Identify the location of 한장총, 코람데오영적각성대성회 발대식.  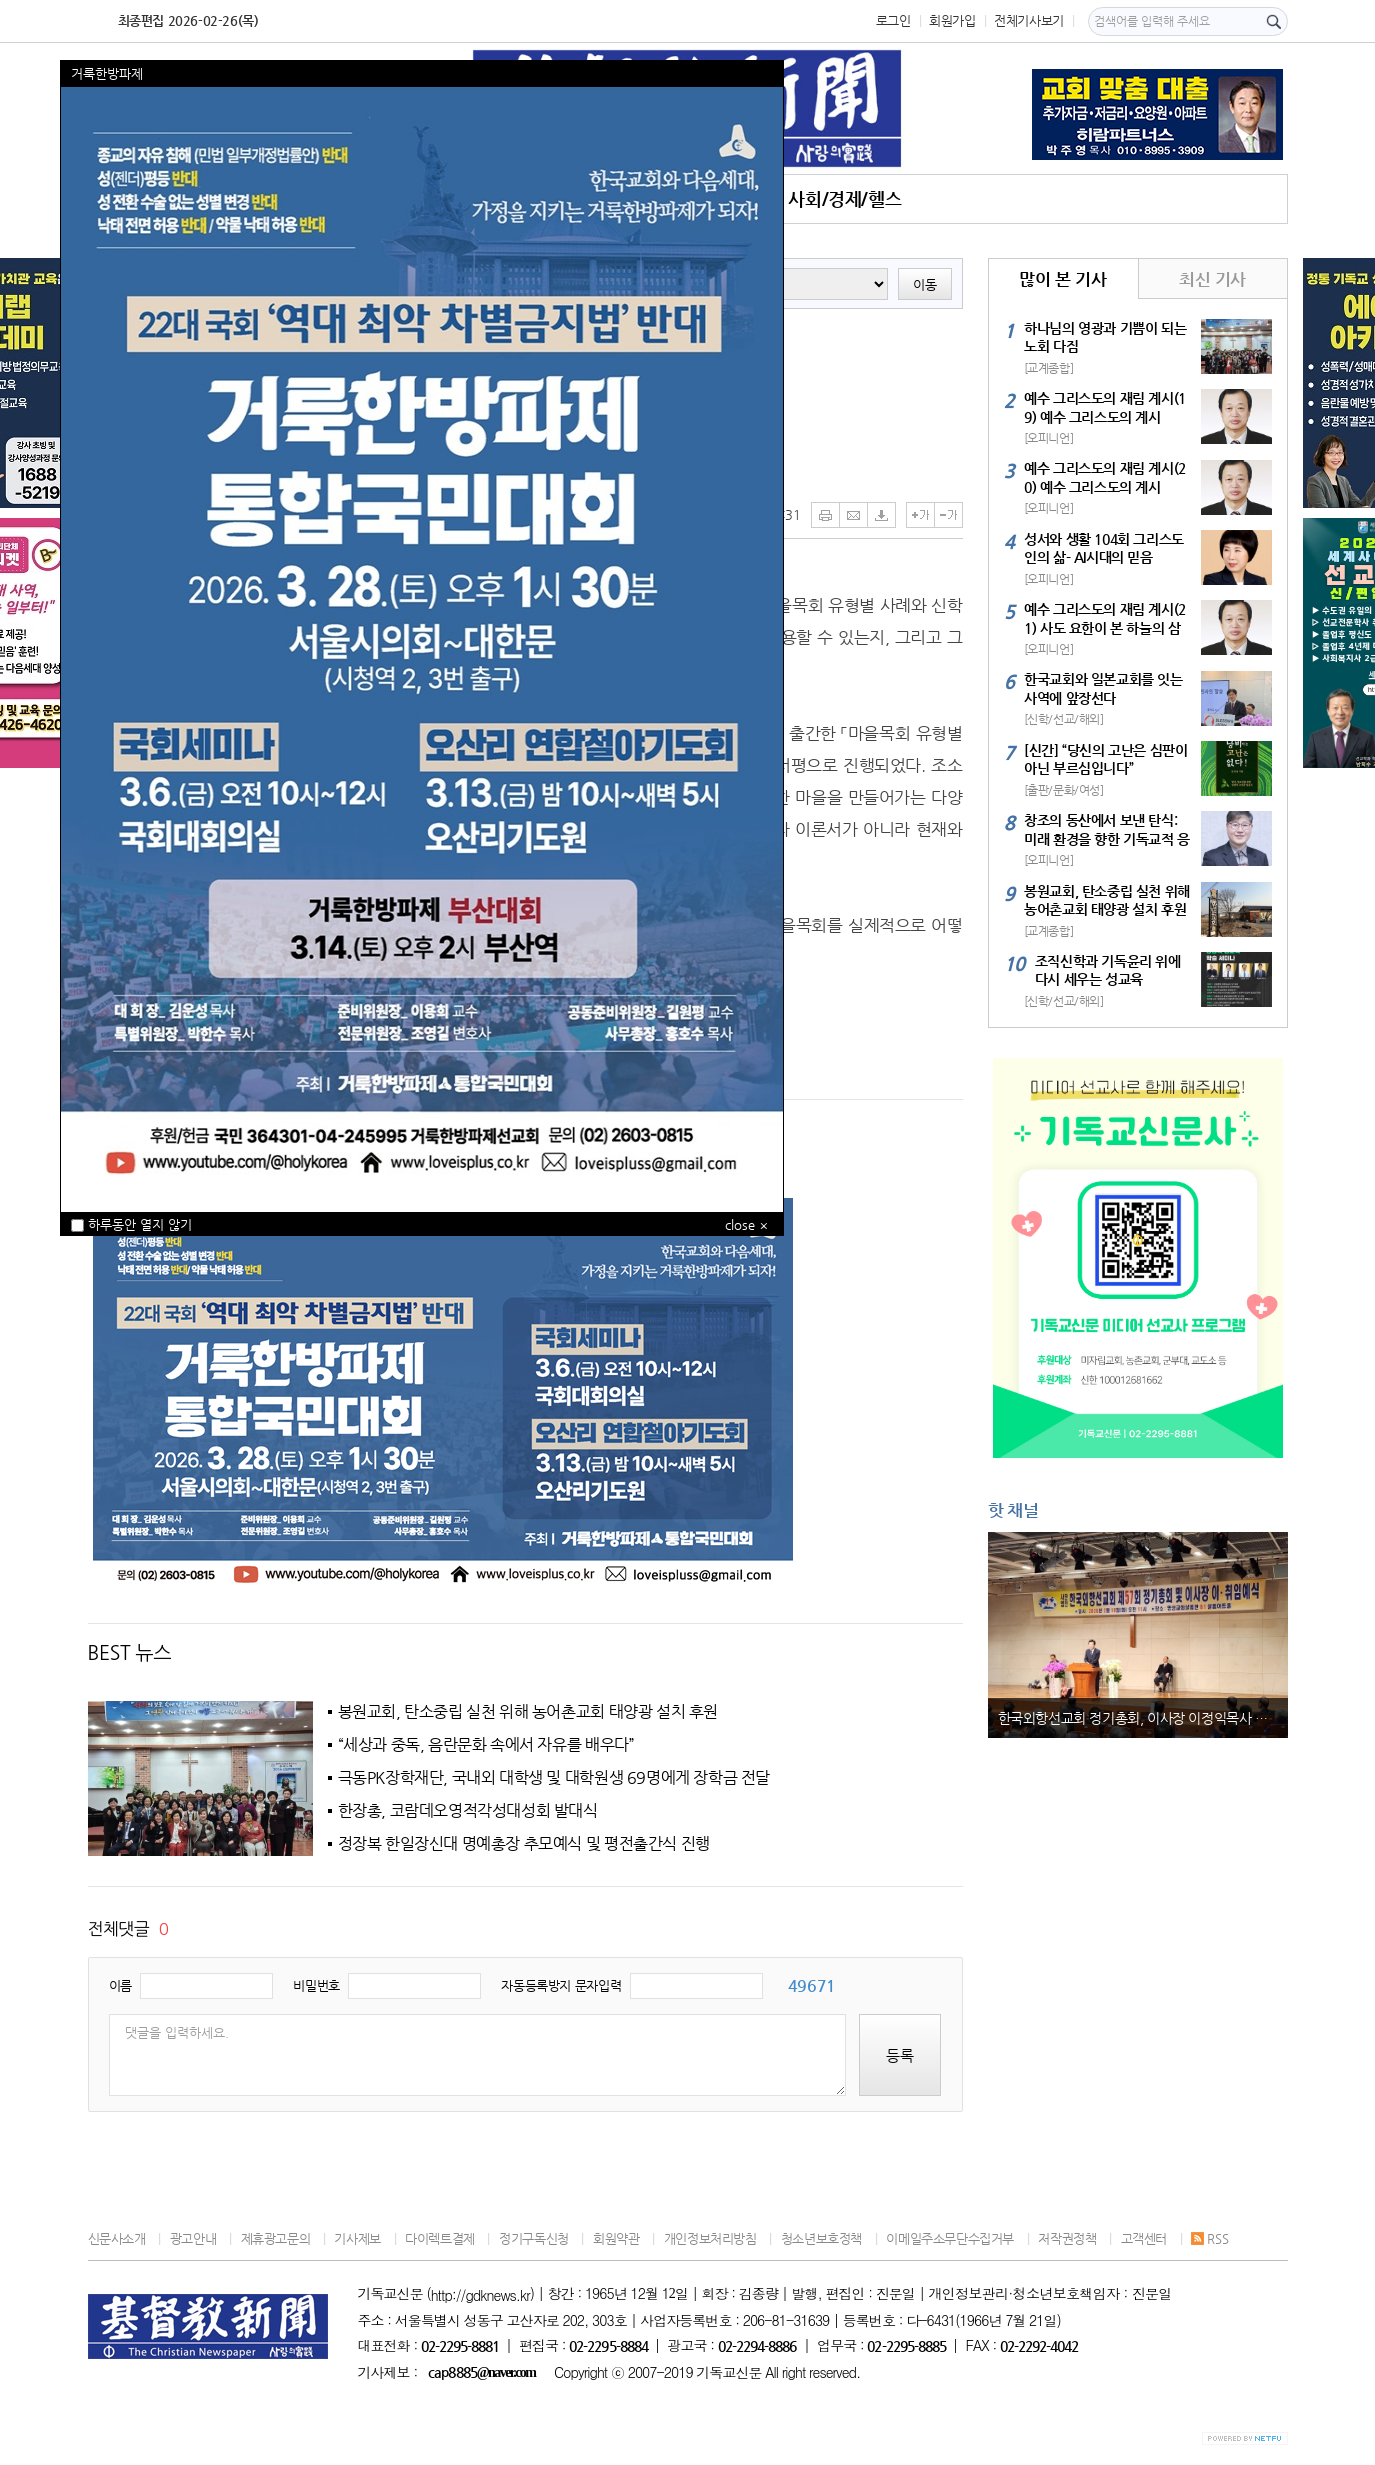
(468, 1811).